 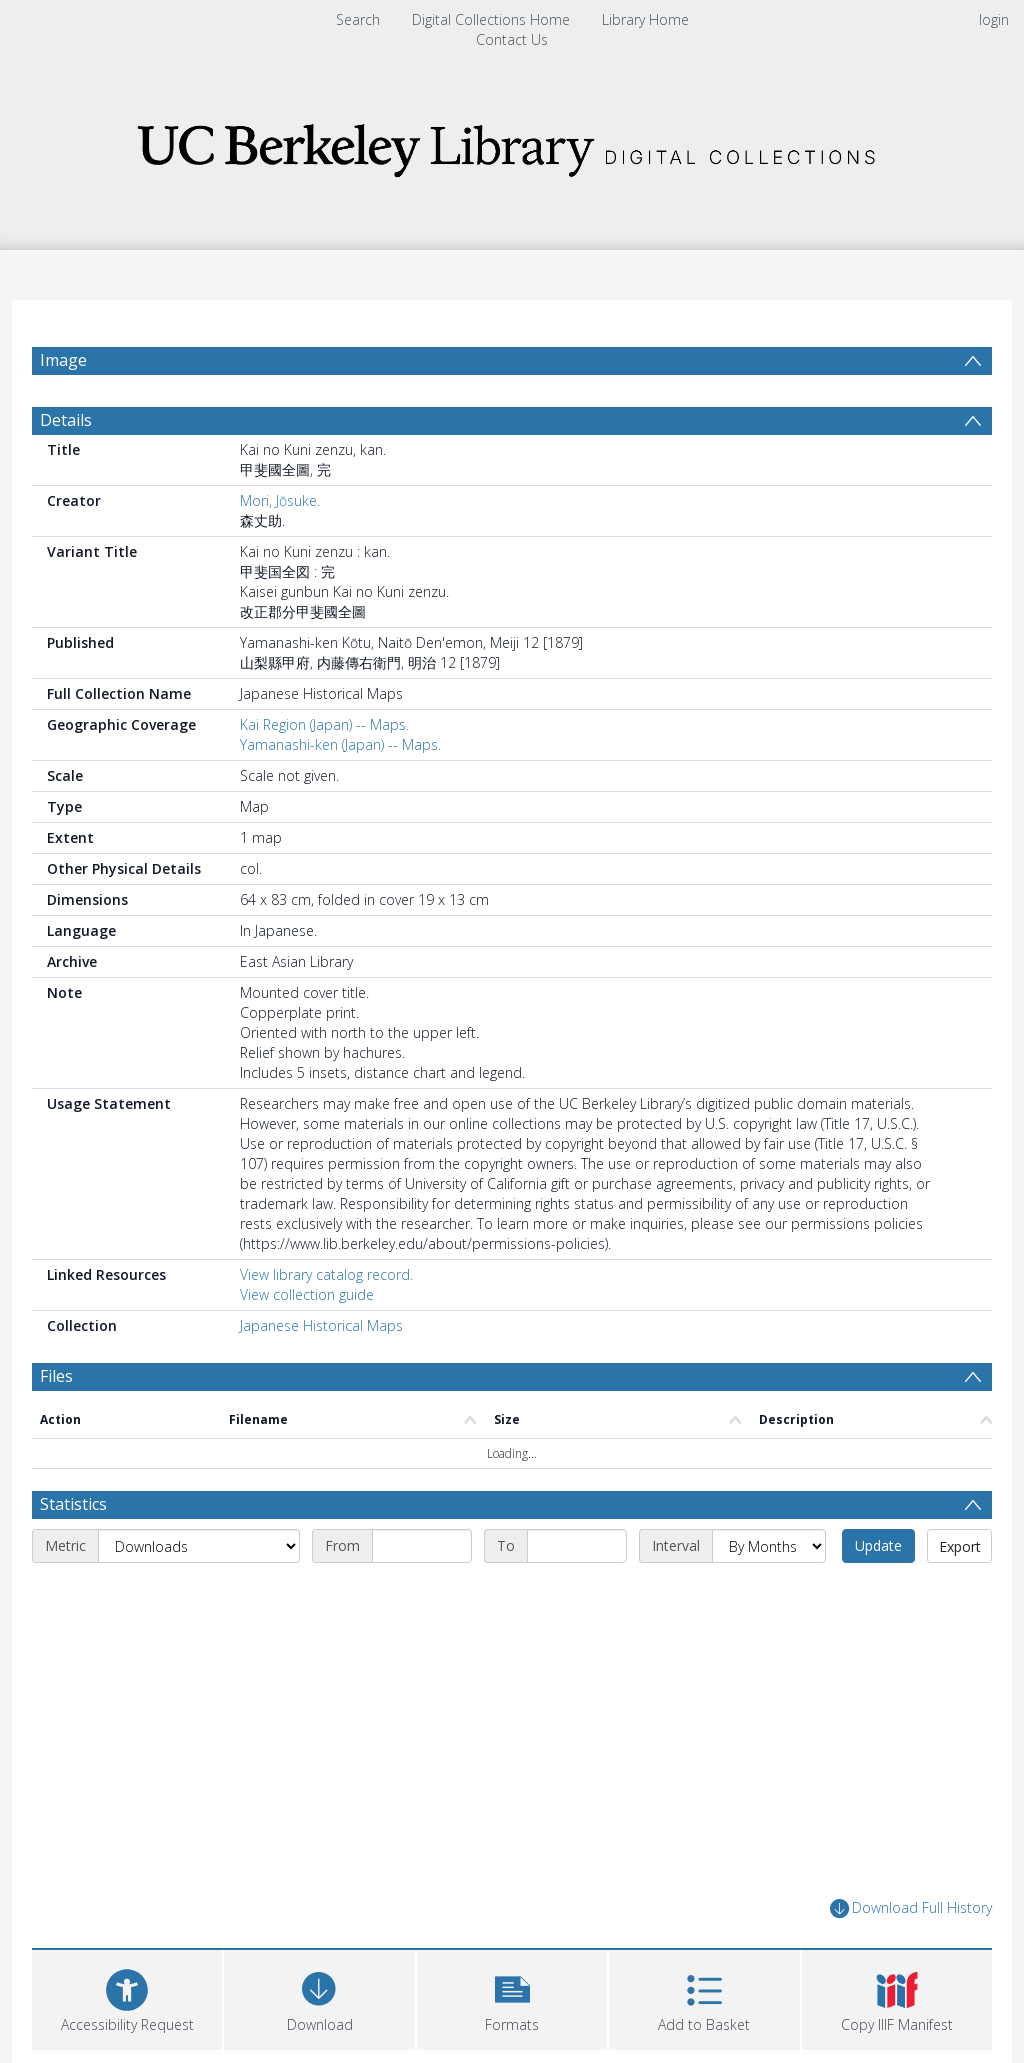 I want to click on View library catalog record., so click(x=326, y=1274).